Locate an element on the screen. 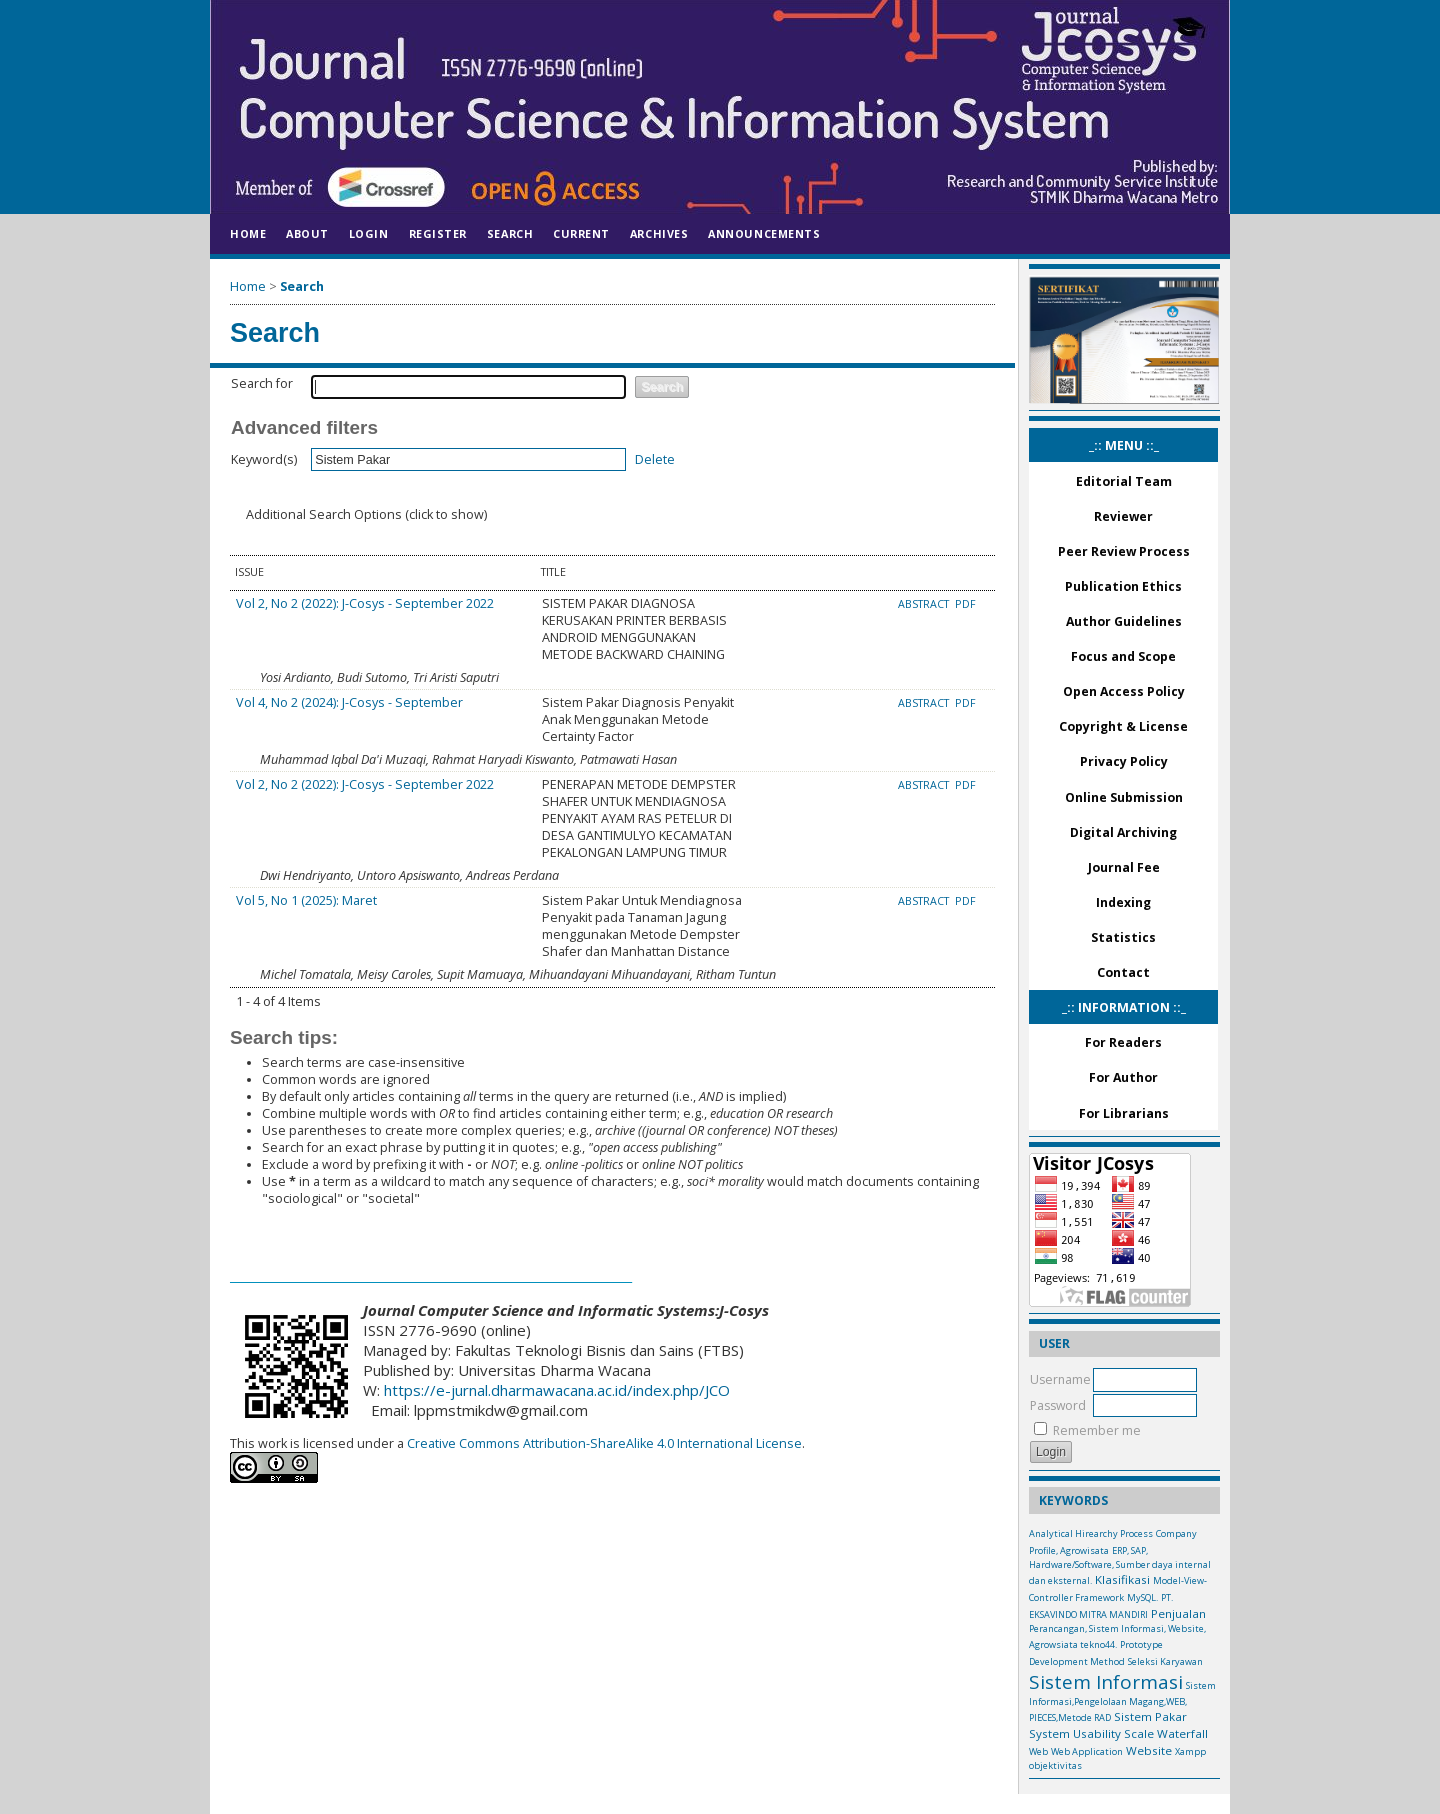  Home is located at coordinates (248, 233).